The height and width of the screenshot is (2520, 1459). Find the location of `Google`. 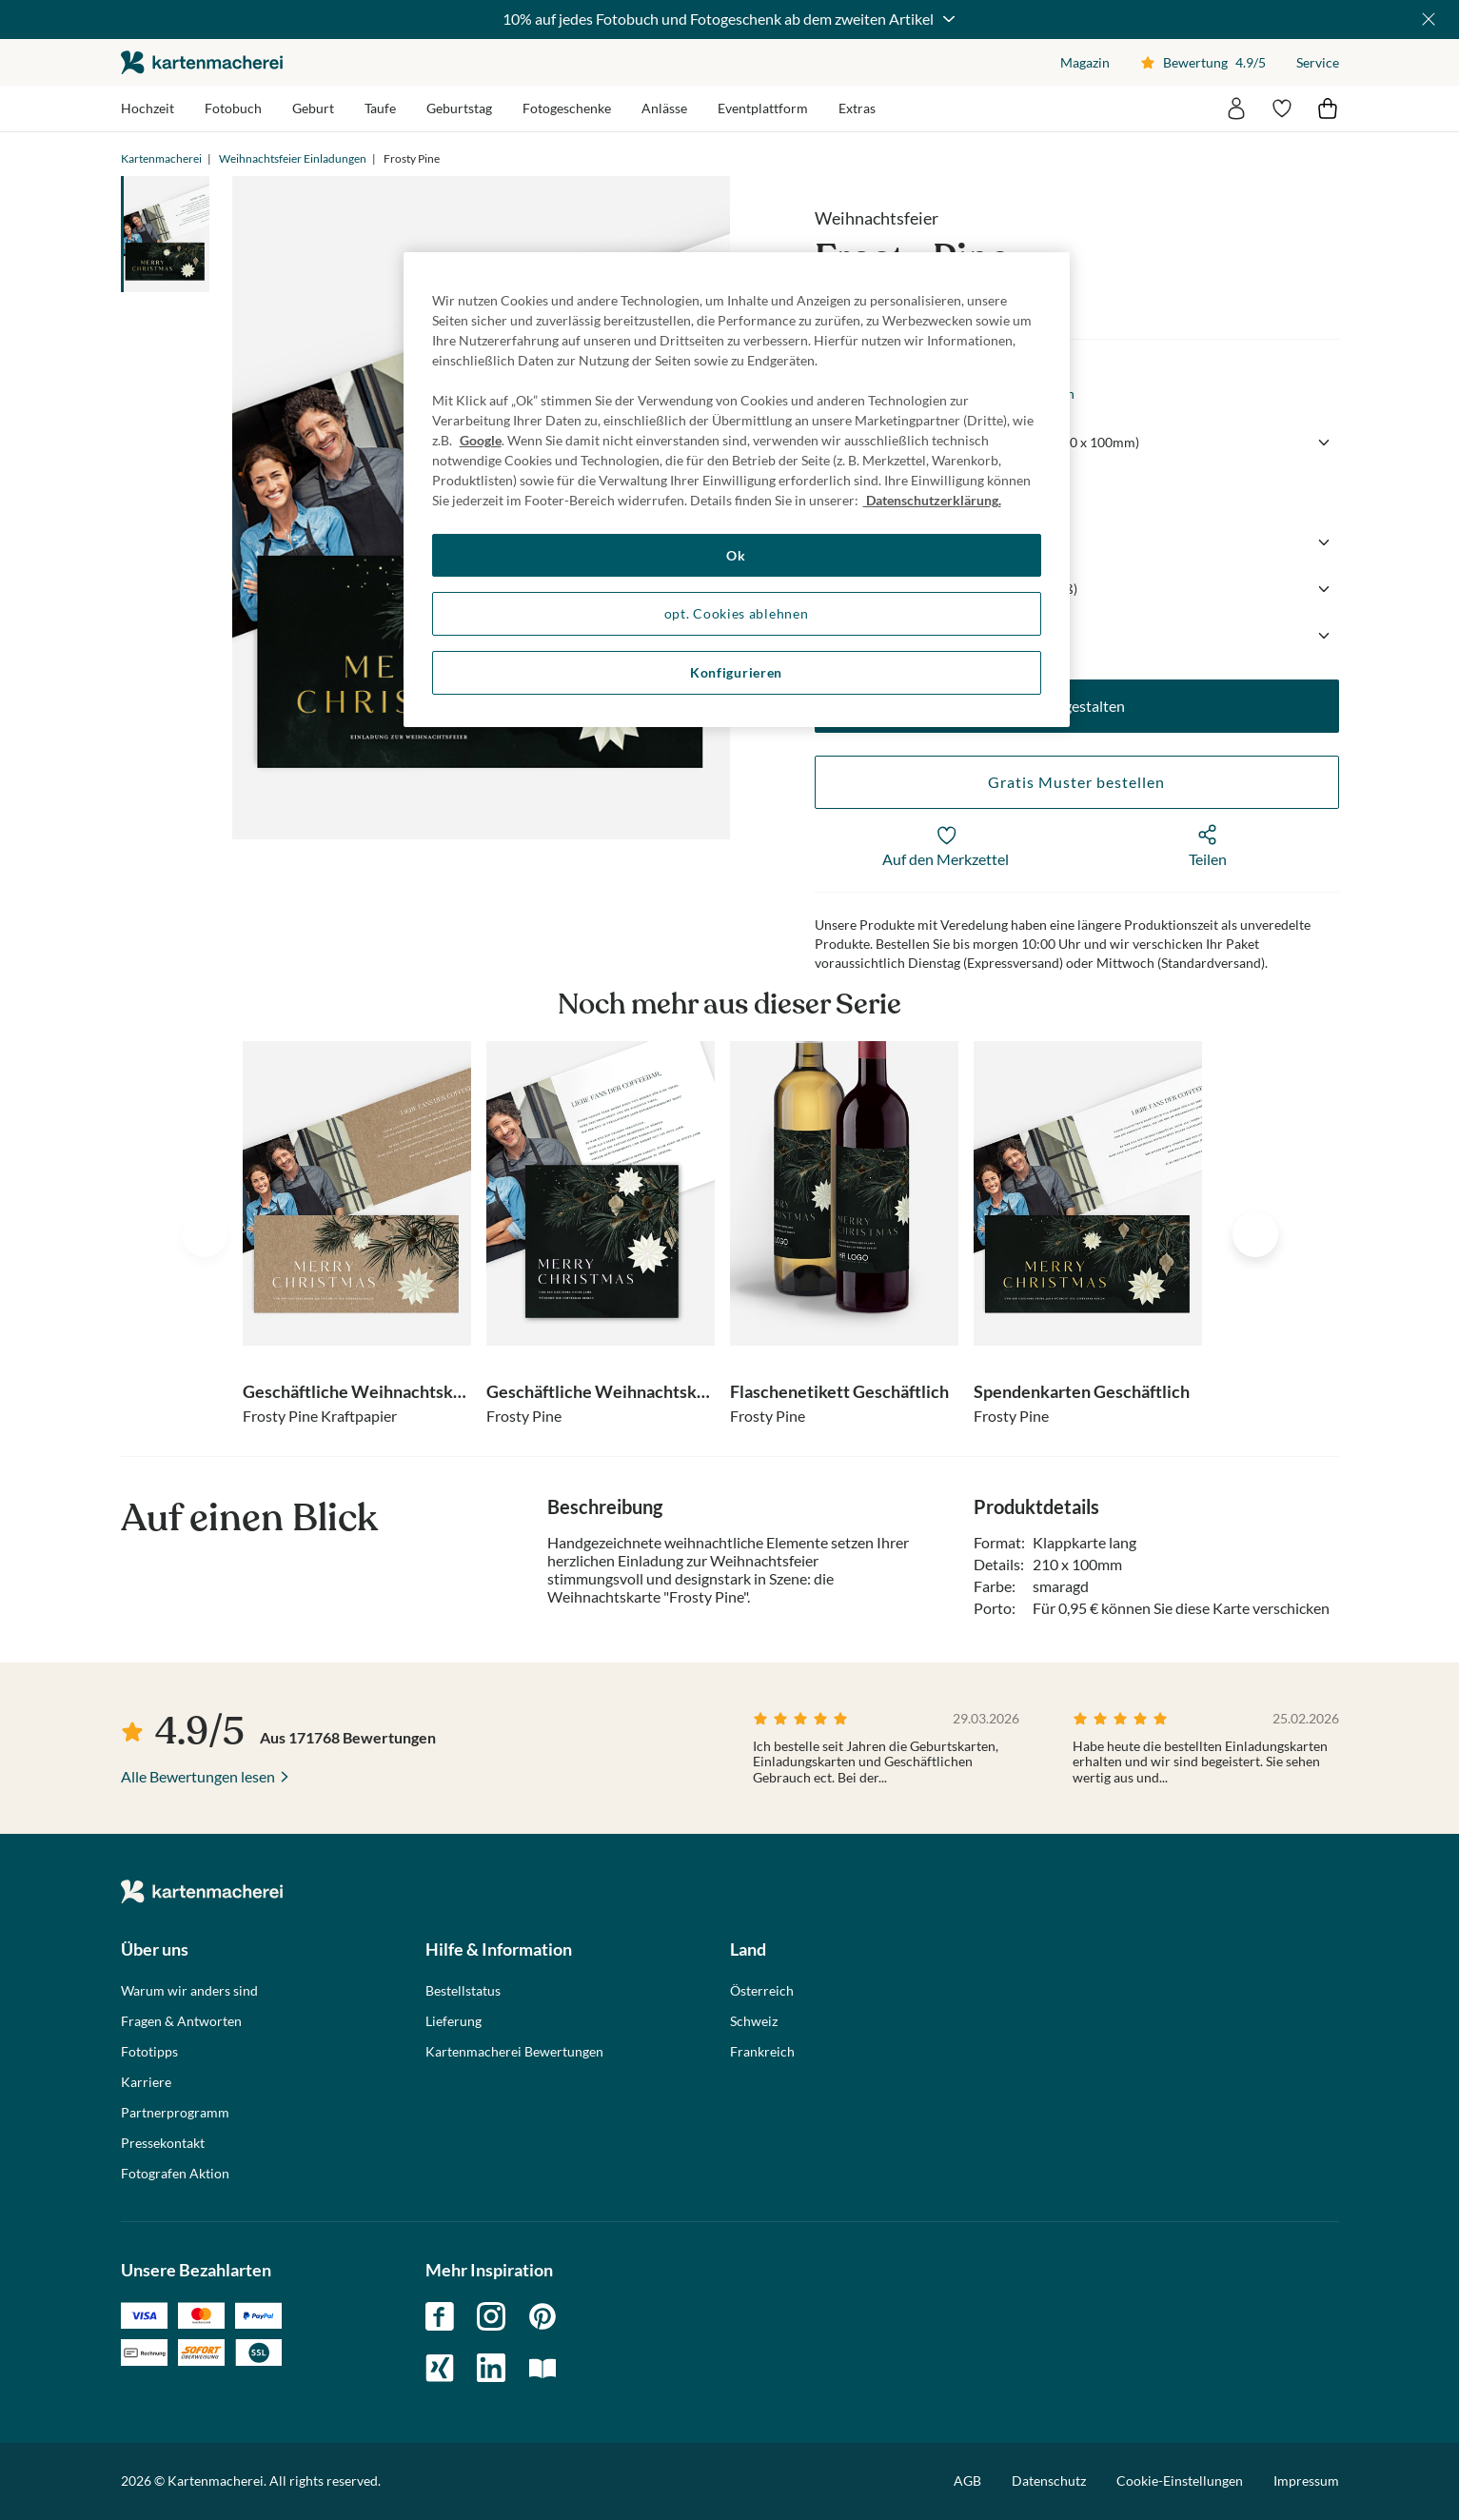

Google is located at coordinates (481, 440).